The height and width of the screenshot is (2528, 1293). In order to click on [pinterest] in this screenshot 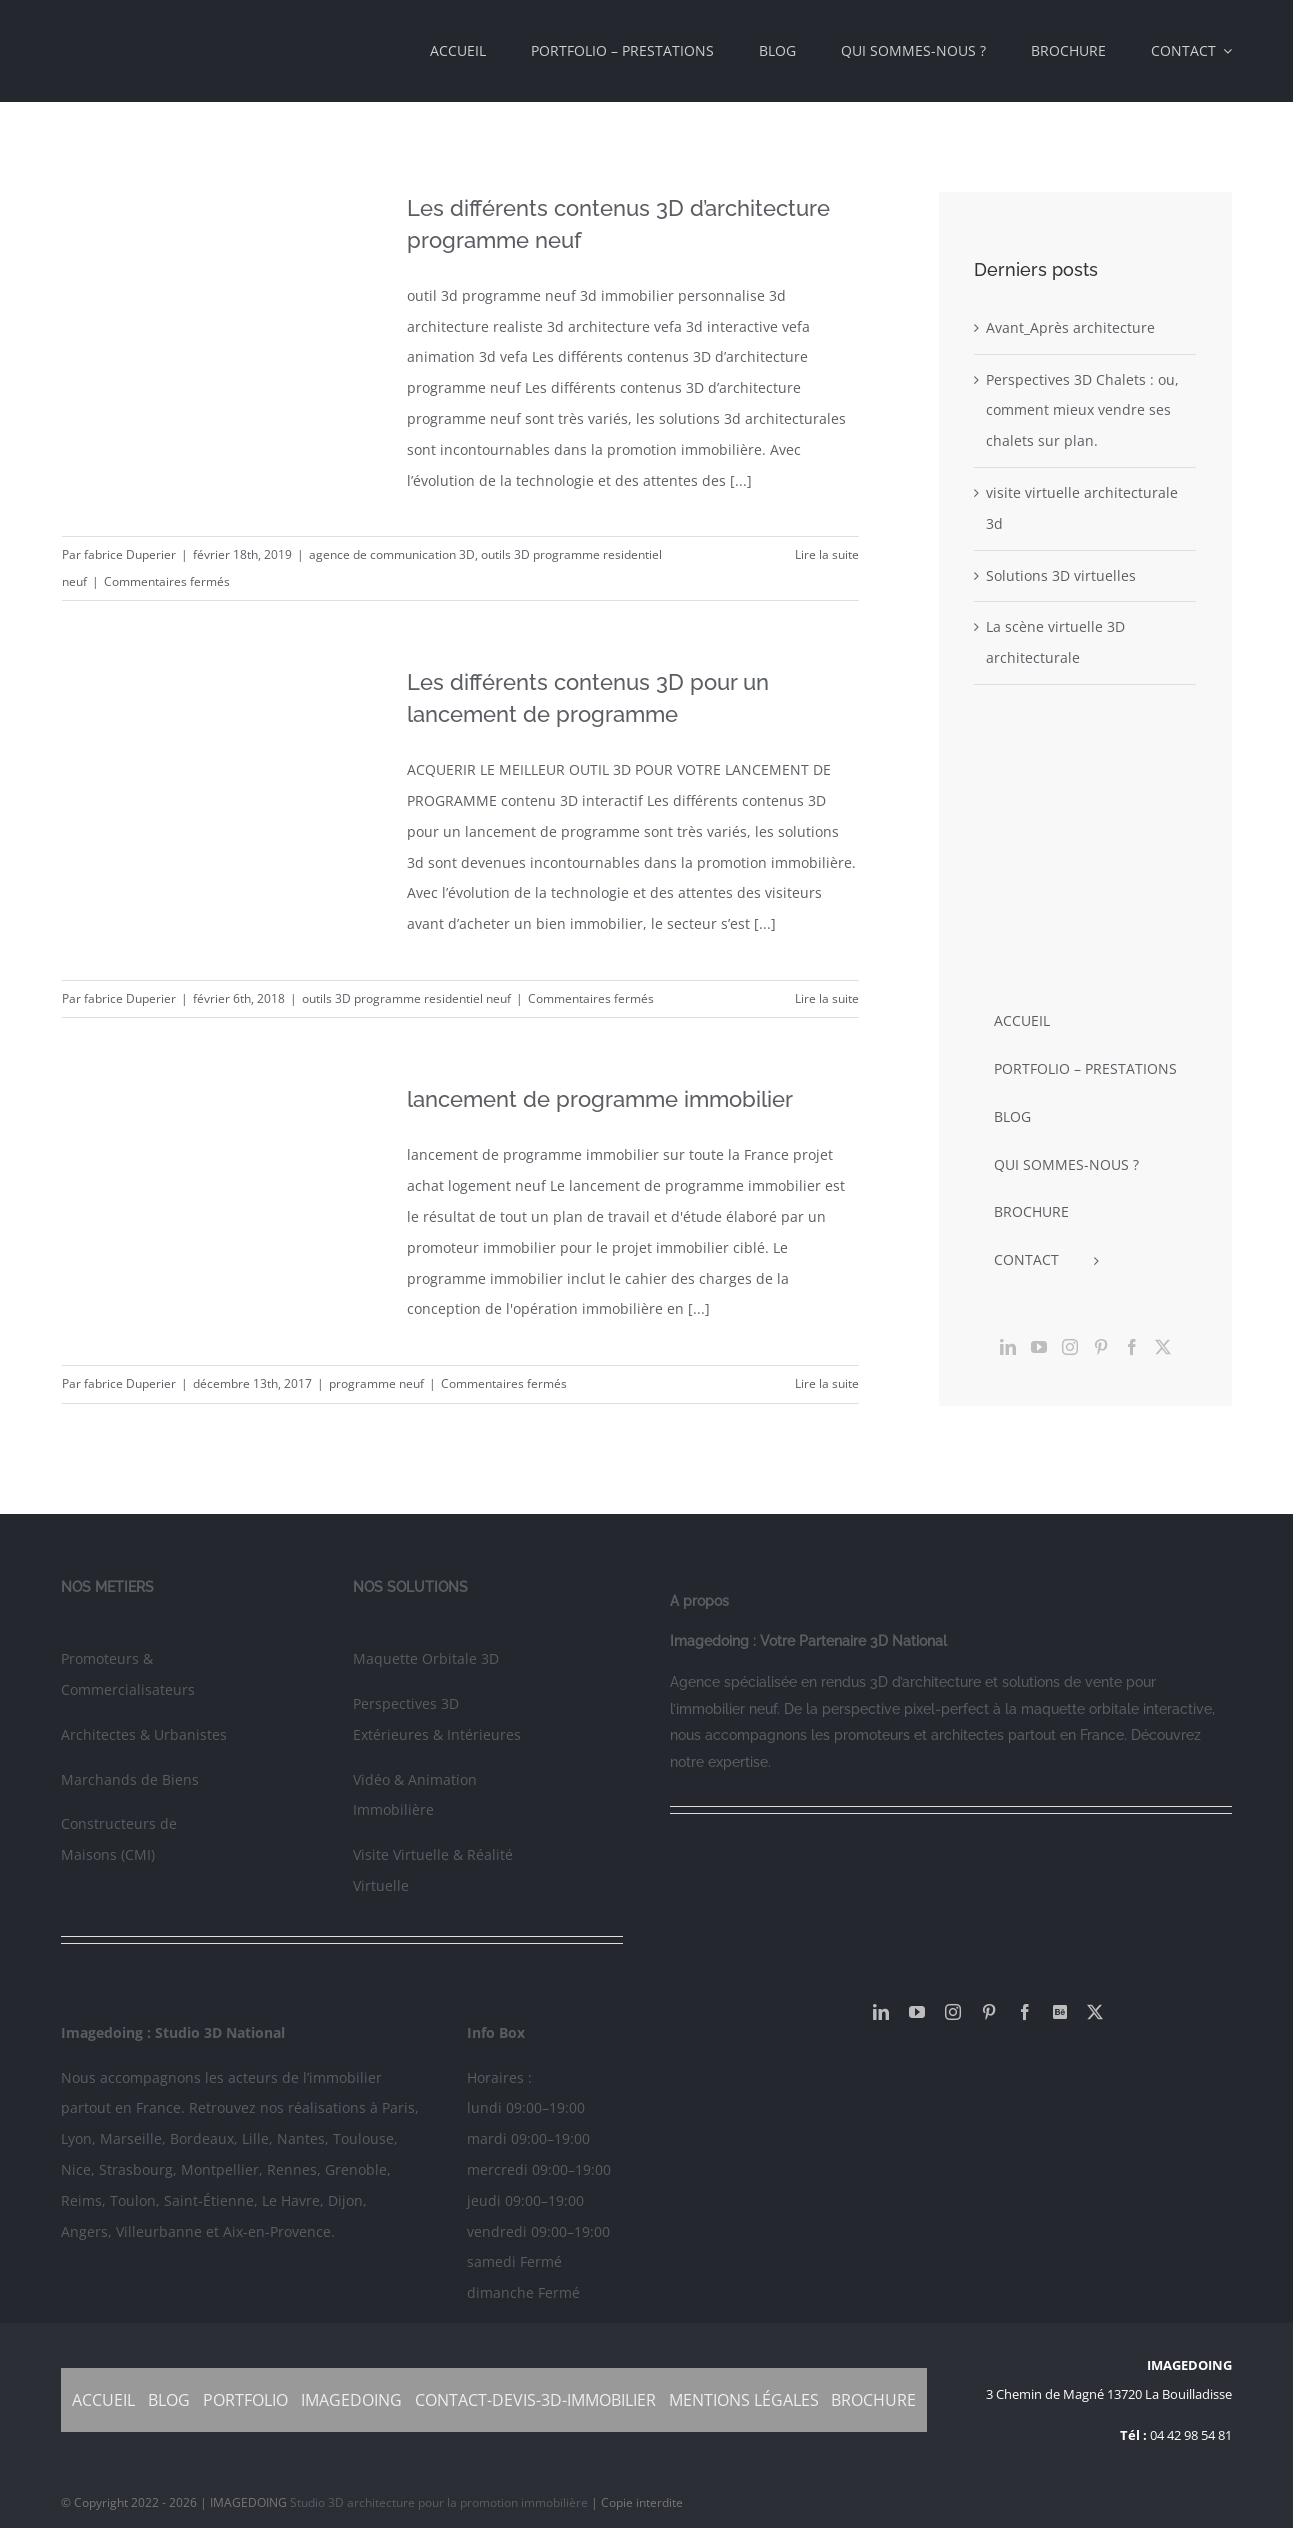, I will do `click(989, 2012)`.